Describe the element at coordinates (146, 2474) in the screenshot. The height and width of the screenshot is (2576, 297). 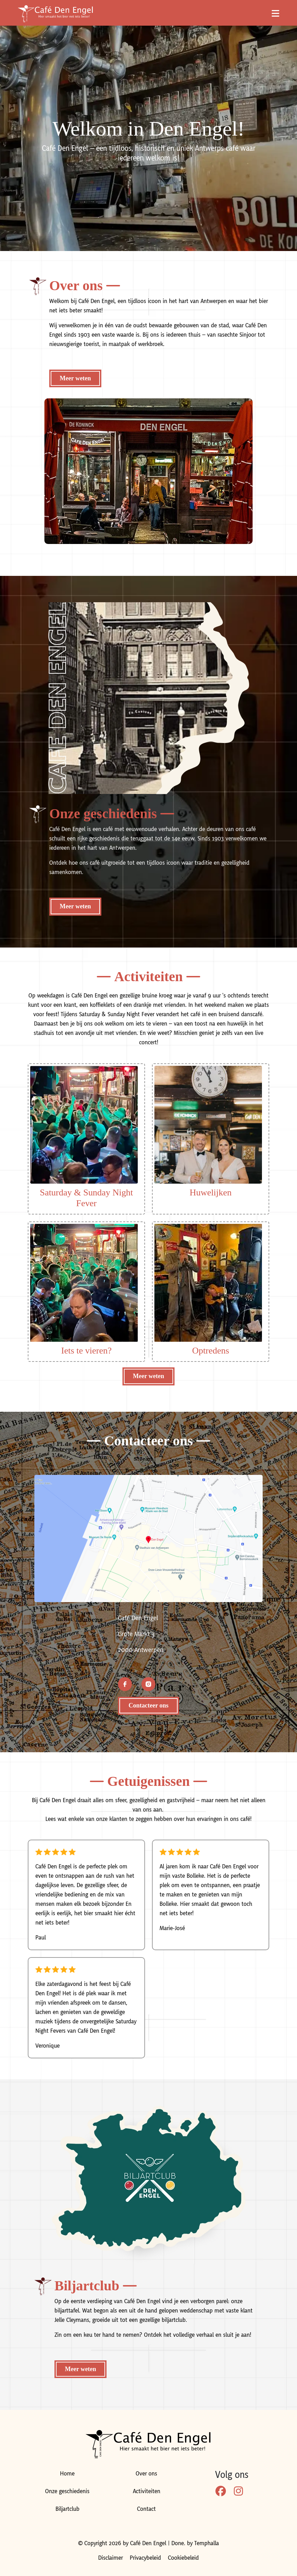
I see `Over ons` at that location.